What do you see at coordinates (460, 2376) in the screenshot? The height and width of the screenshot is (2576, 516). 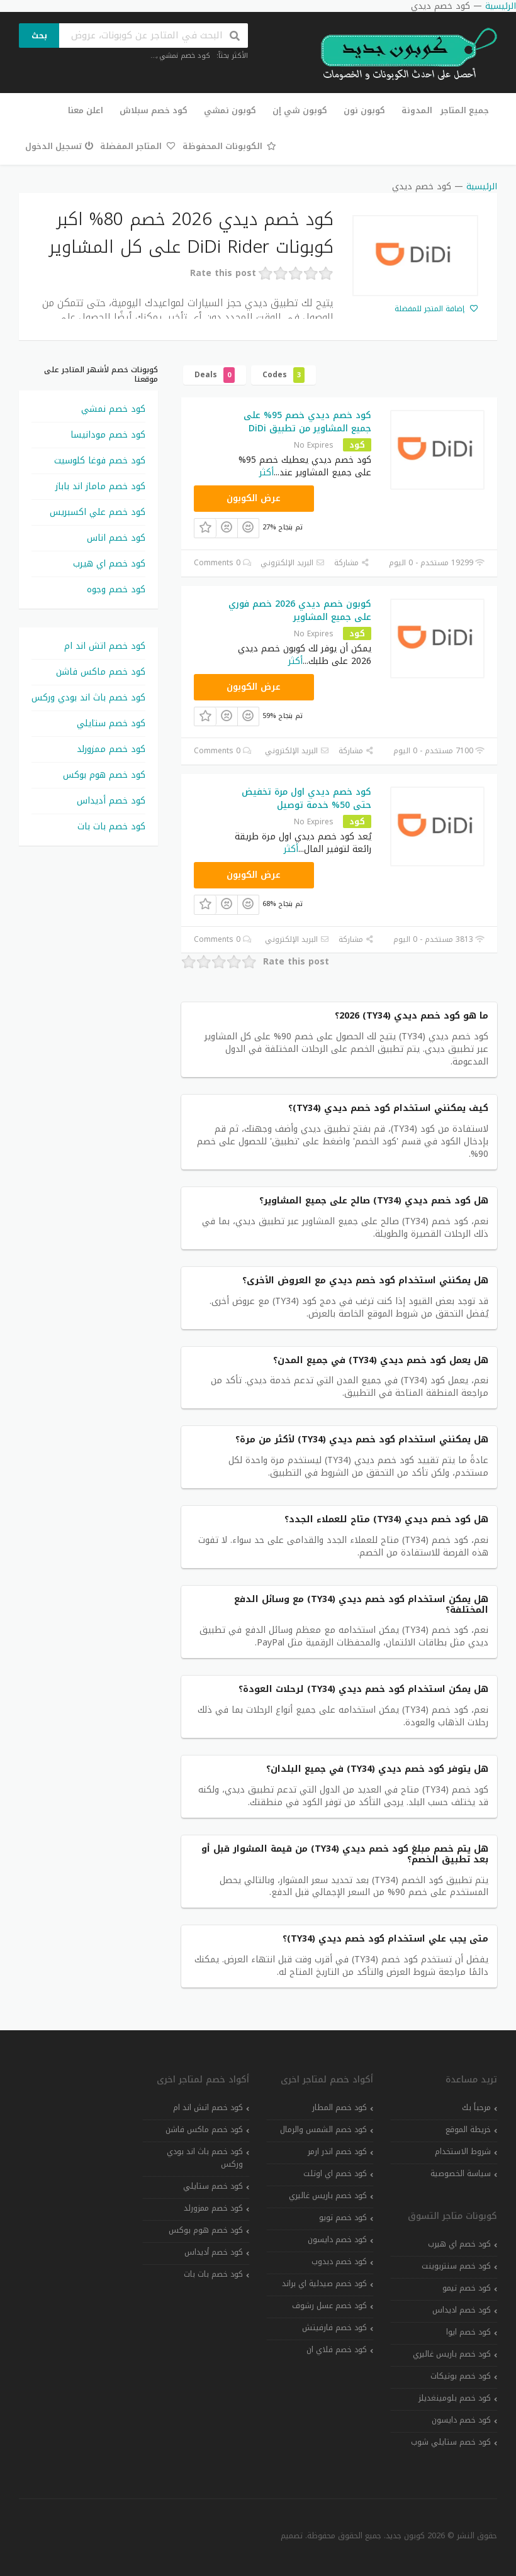 I see `كود خصم بوتيكات` at bounding box center [460, 2376].